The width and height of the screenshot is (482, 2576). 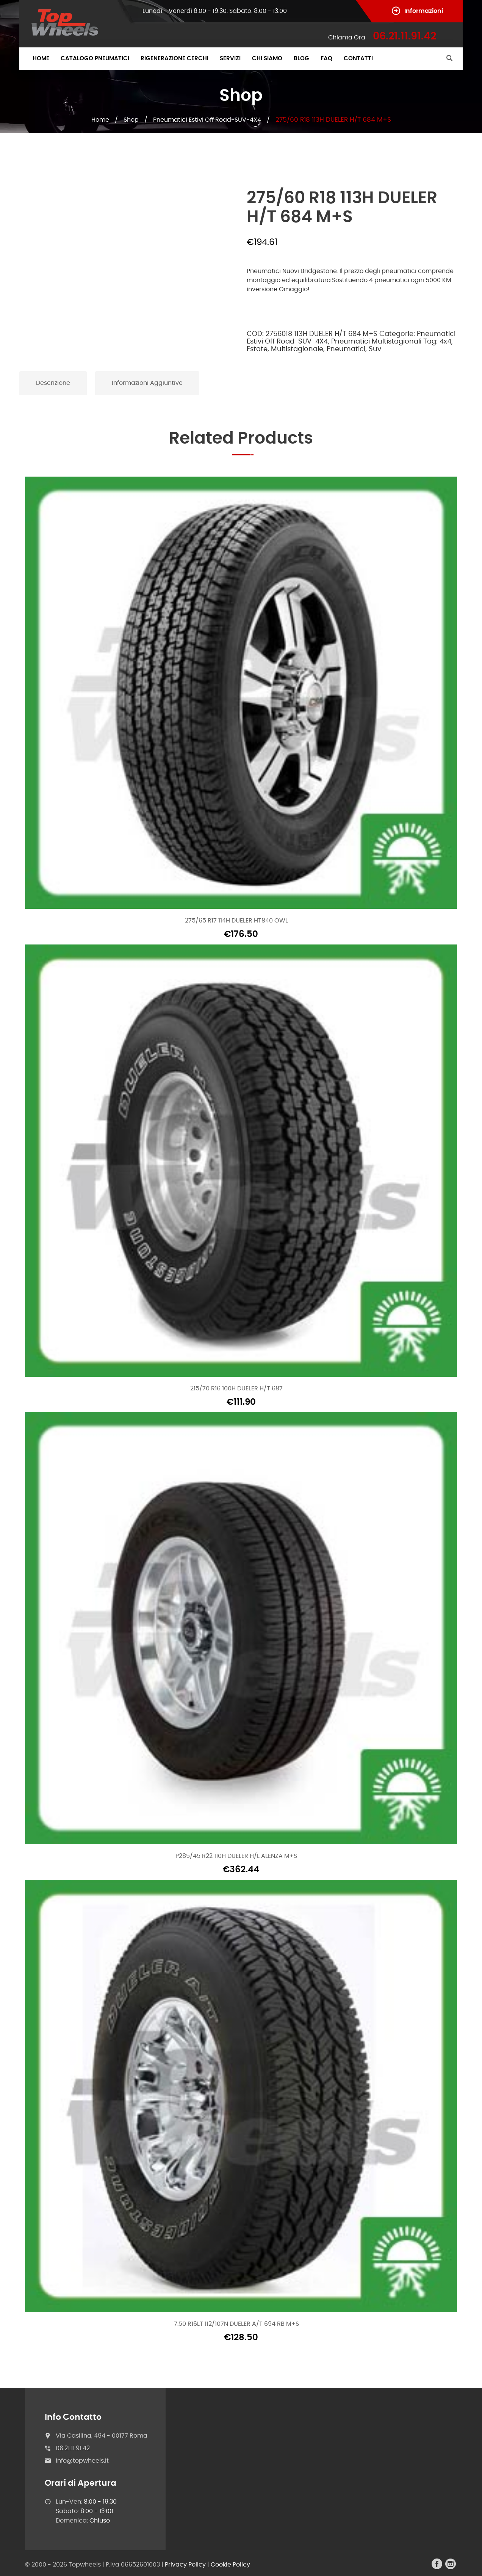 I want to click on Rigenerazione Cerchi, so click(x=174, y=58).